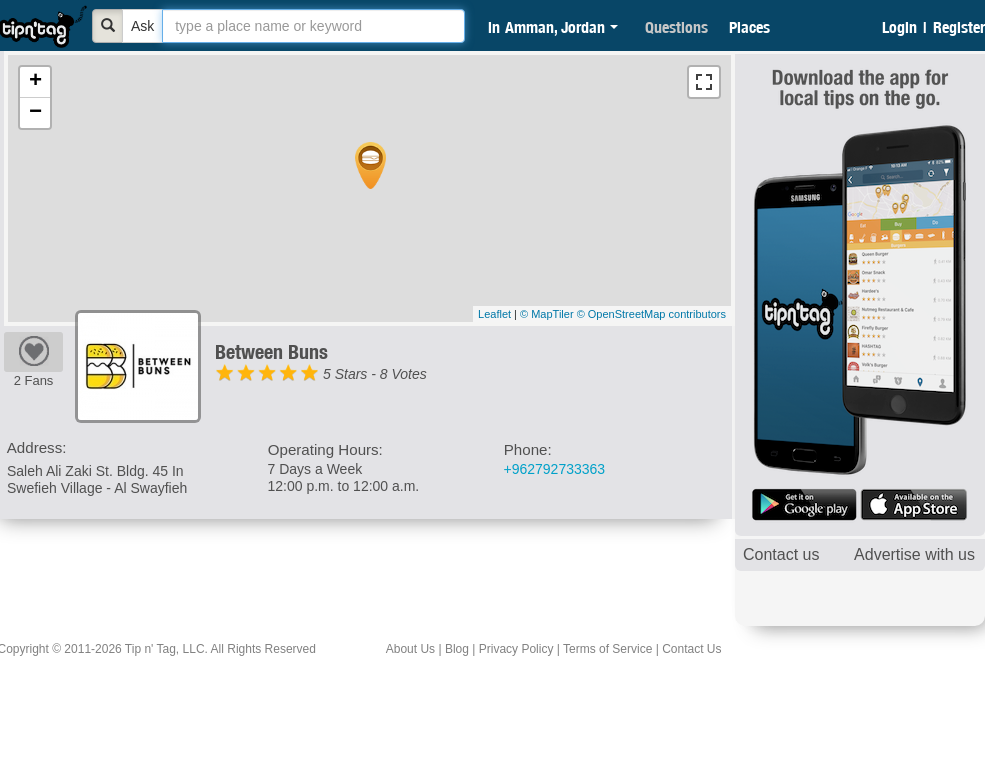  What do you see at coordinates (142, 26) in the screenshot?
I see `Ask [Bold]` at bounding box center [142, 26].